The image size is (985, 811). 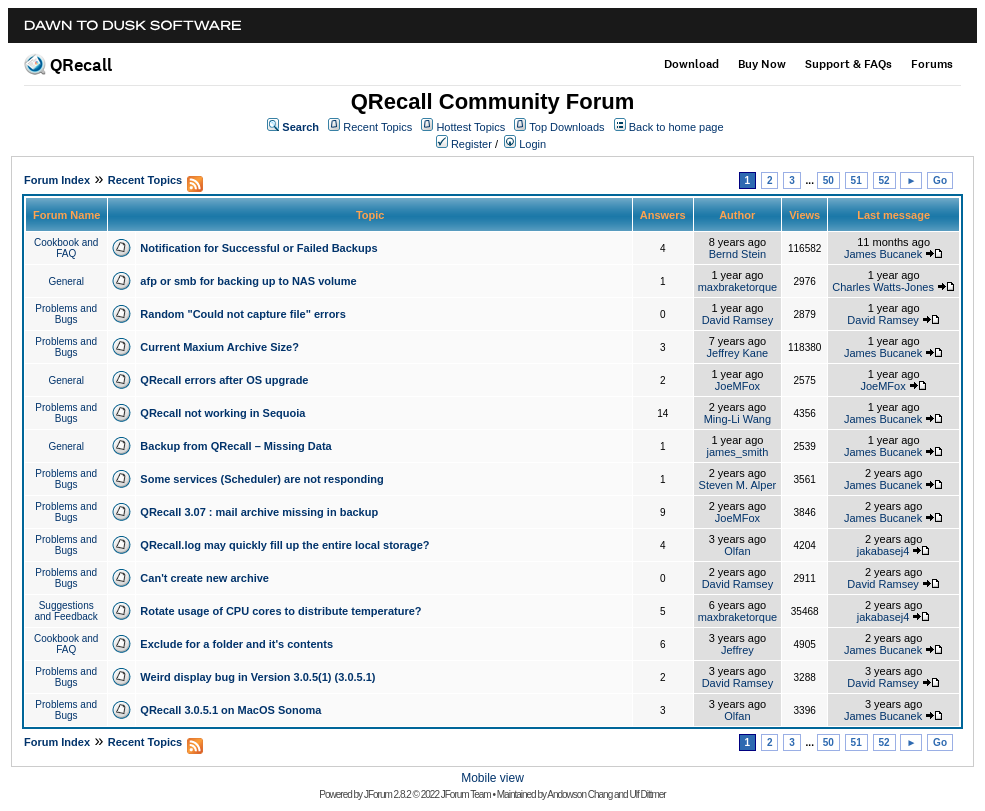 What do you see at coordinates (284, 545) in the screenshot?
I see `QRecall.log may quickly fill up the entire local storage?` at bounding box center [284, 545].